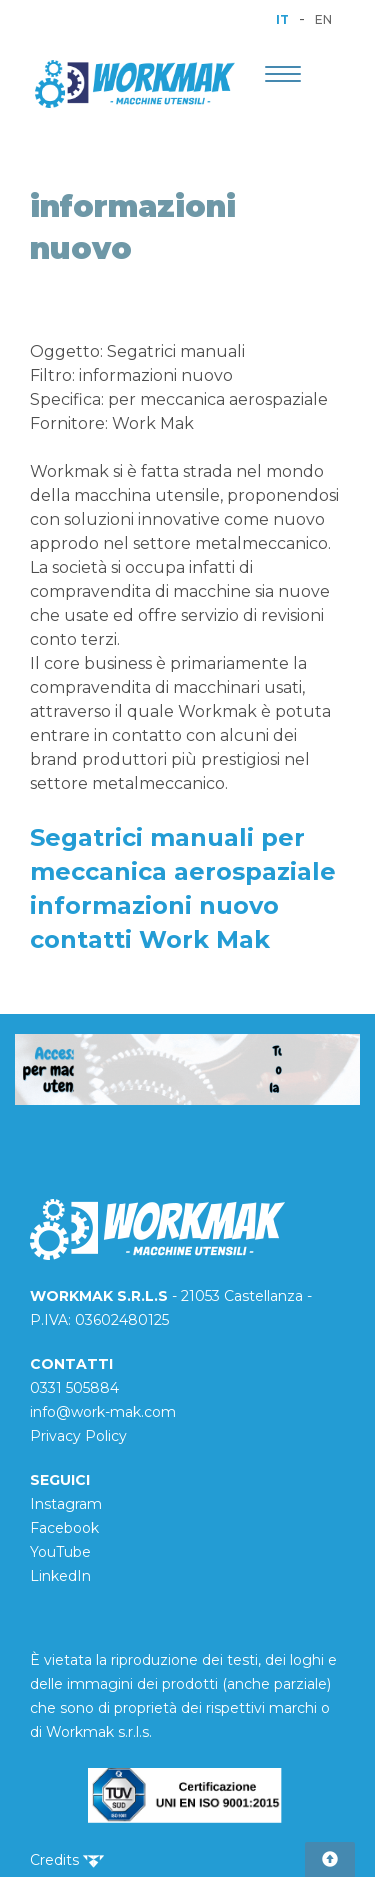  What do you see at coordinates (282, 19) in the screenshot?
I see `IT` at bounding box center [282, 19].